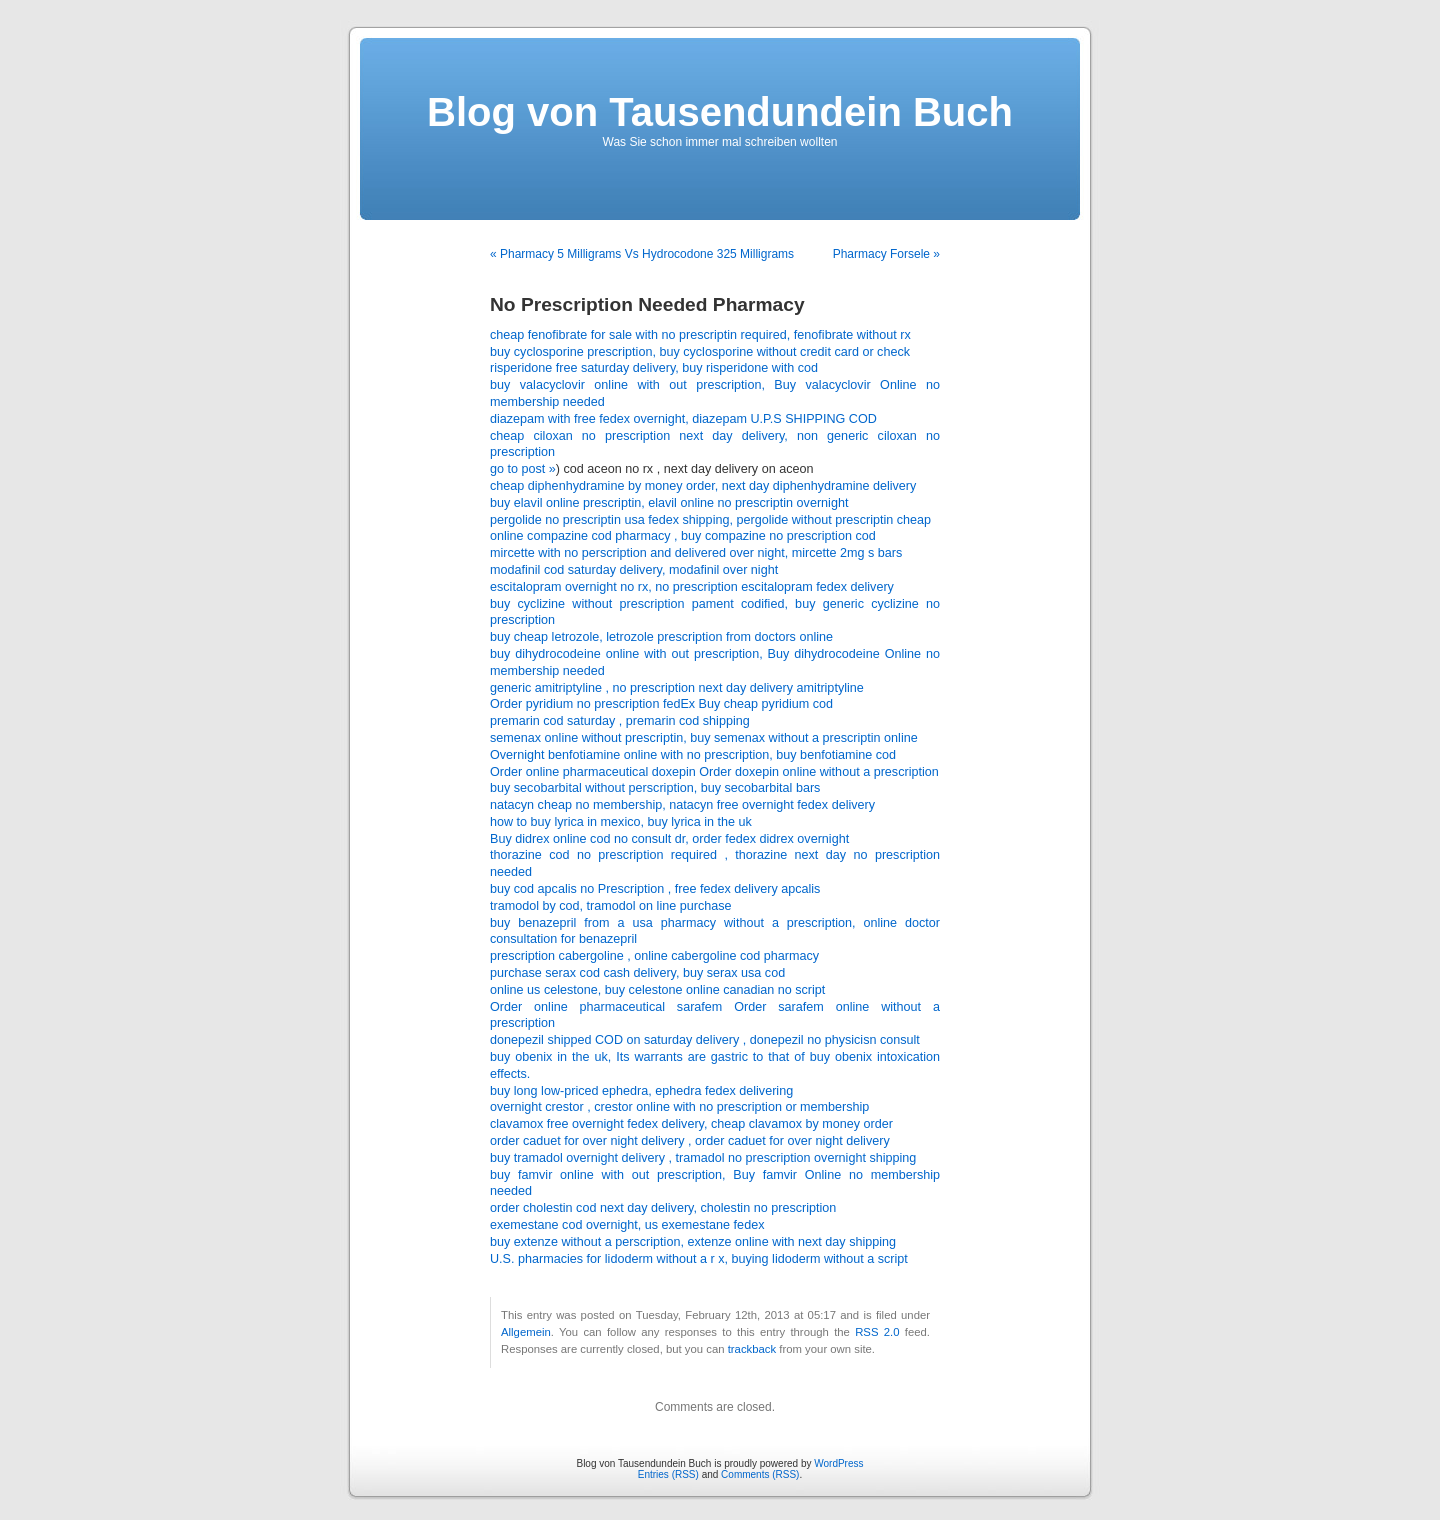 The image size is (1440, 1520). Describe the element at coordinates (683, 536) in the screenshot. I see `online compazine cod pharmacy , buy compazine no prescription cod` at that location.